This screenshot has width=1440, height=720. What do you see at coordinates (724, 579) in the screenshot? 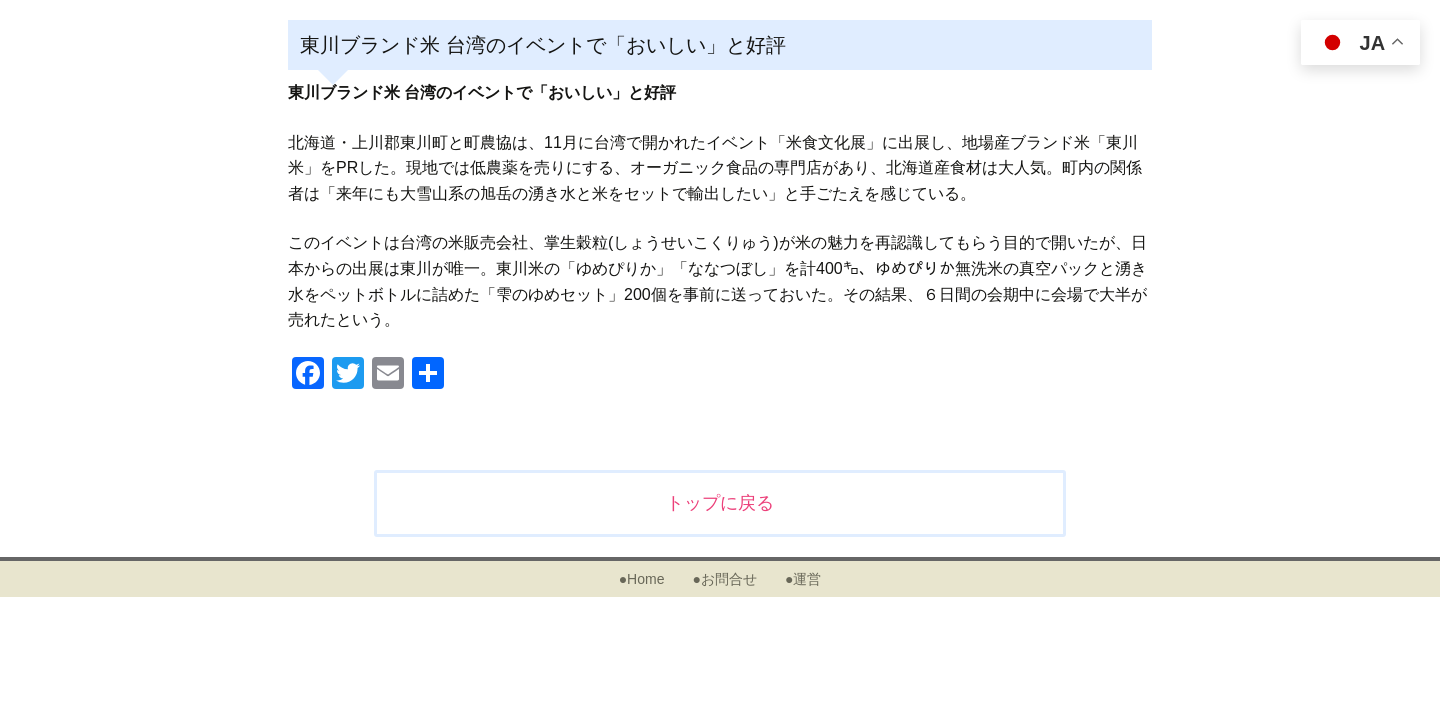
I see `●お問合せ` at bounding box center [724, 579].